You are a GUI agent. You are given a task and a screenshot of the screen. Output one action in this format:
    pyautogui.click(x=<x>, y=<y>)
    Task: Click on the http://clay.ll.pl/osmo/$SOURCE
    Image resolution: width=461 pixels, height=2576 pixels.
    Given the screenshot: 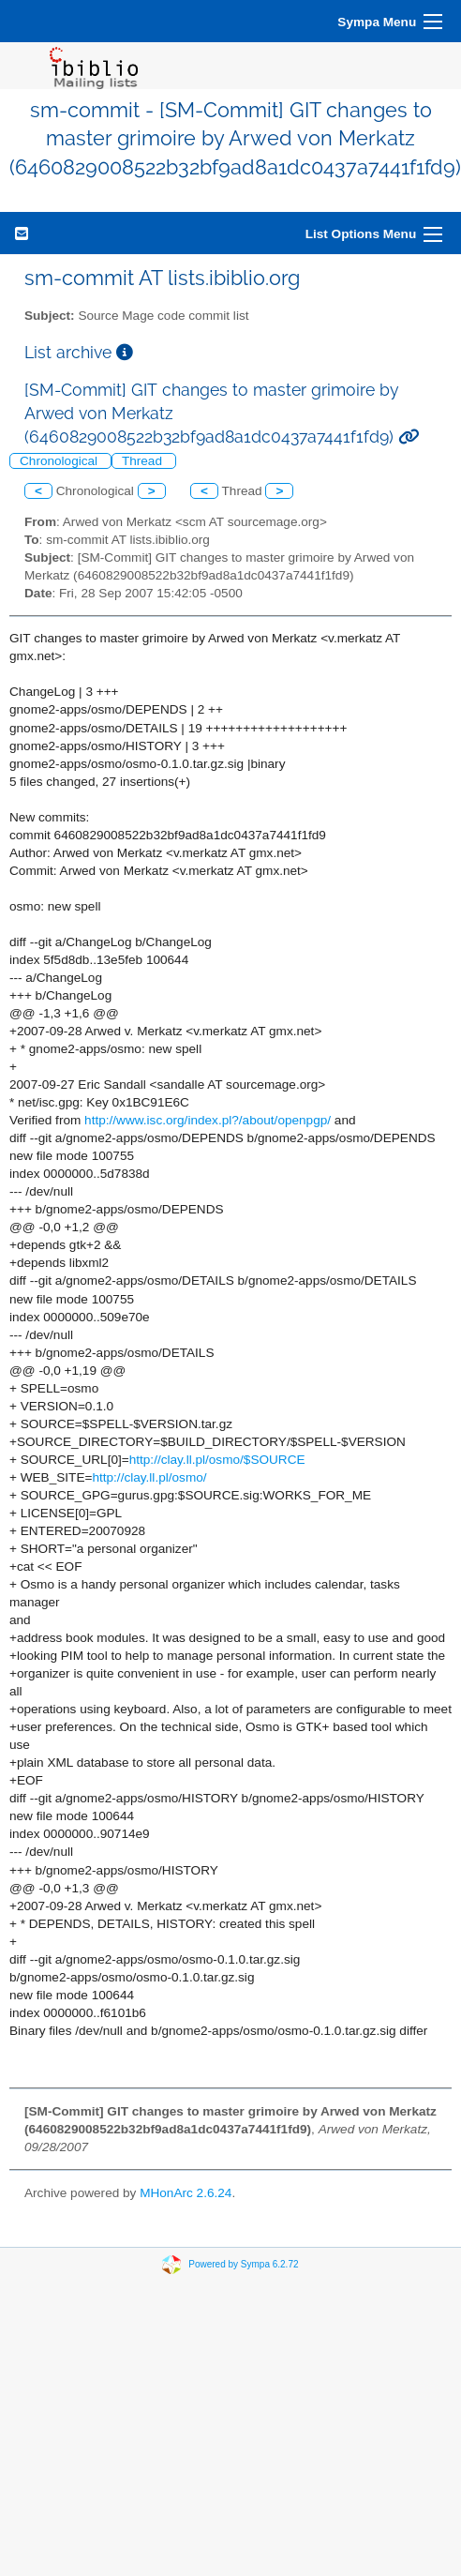 What is the action you would take?
    pyautogui.click(x=217, y=1460)
    